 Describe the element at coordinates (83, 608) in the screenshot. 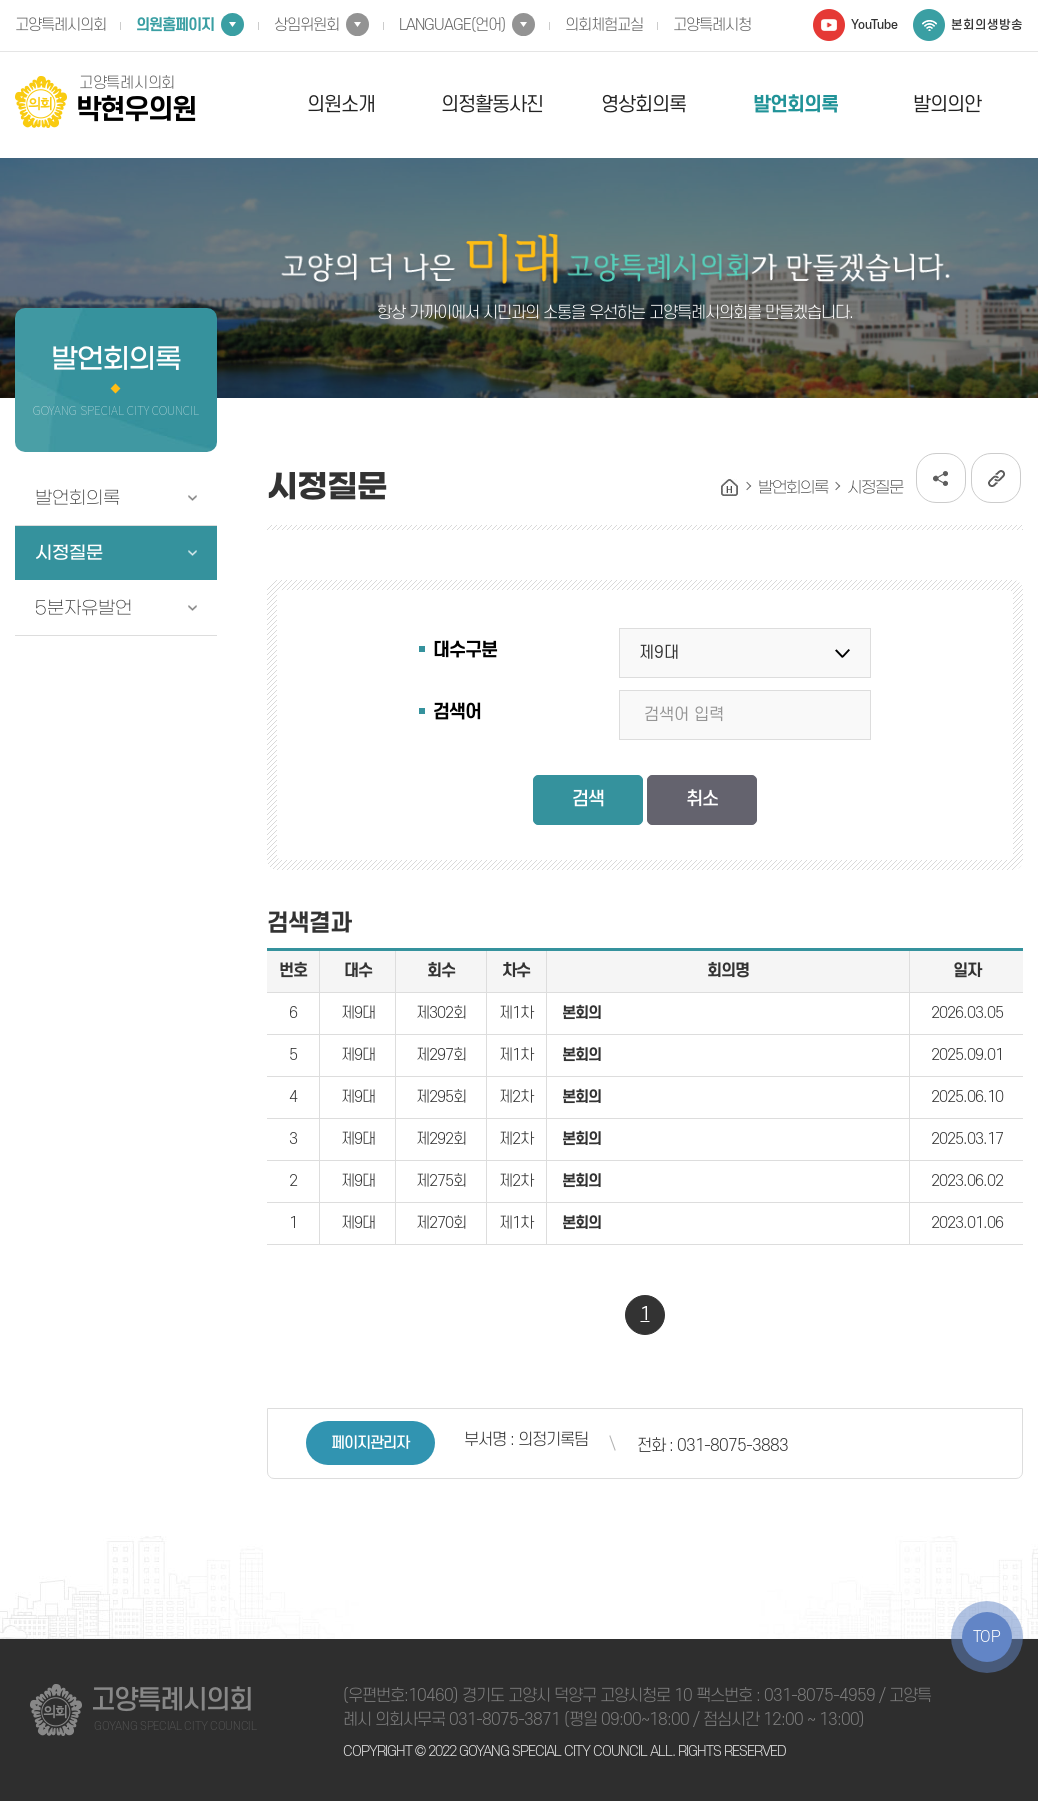

I see `5분자유발언` at that location.